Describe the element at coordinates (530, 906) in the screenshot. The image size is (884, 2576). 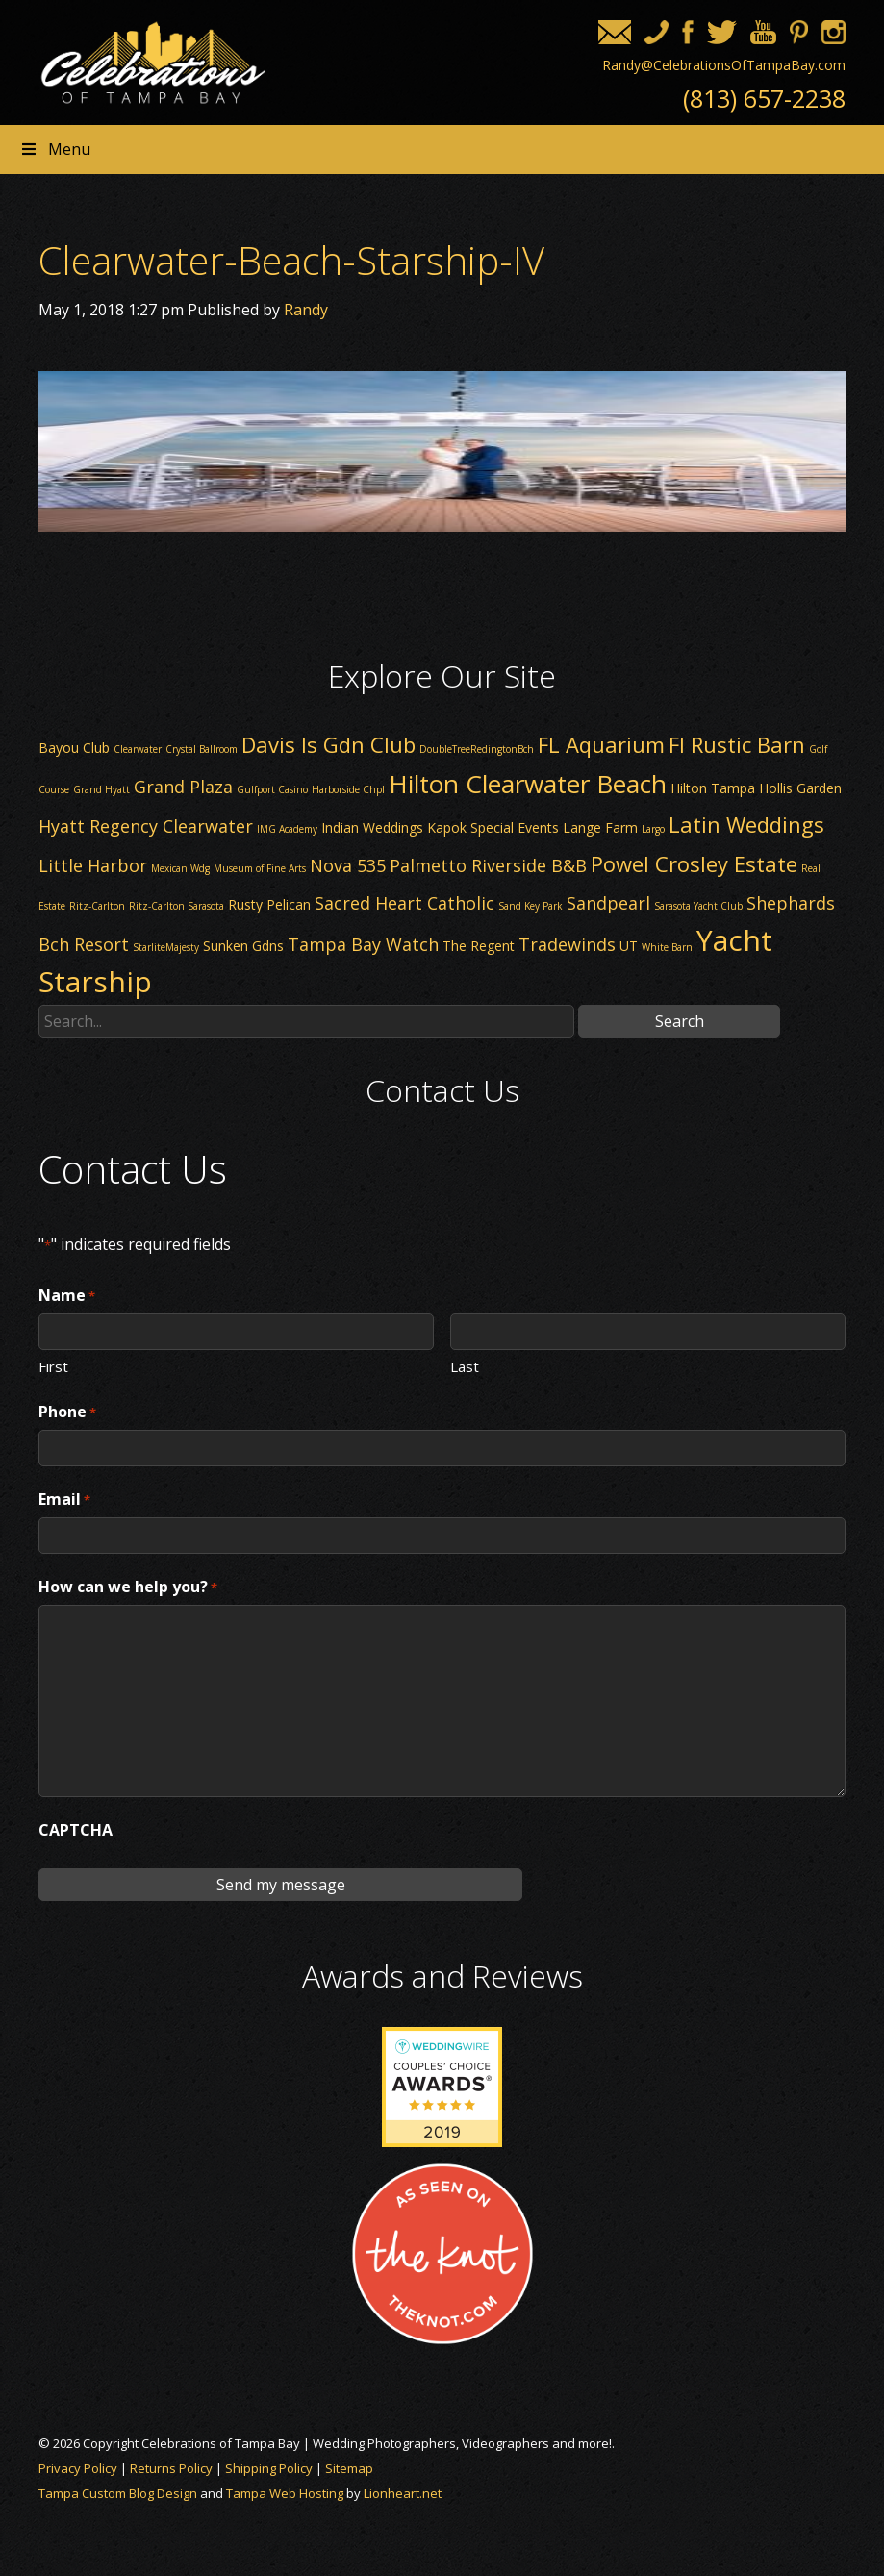
I see `Sand Key Park` at that location.